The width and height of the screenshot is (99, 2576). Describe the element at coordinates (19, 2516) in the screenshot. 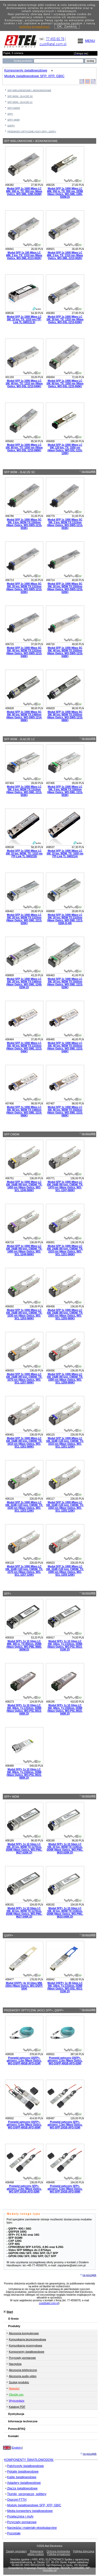

I see `Przełącznice i mufy` at that location.